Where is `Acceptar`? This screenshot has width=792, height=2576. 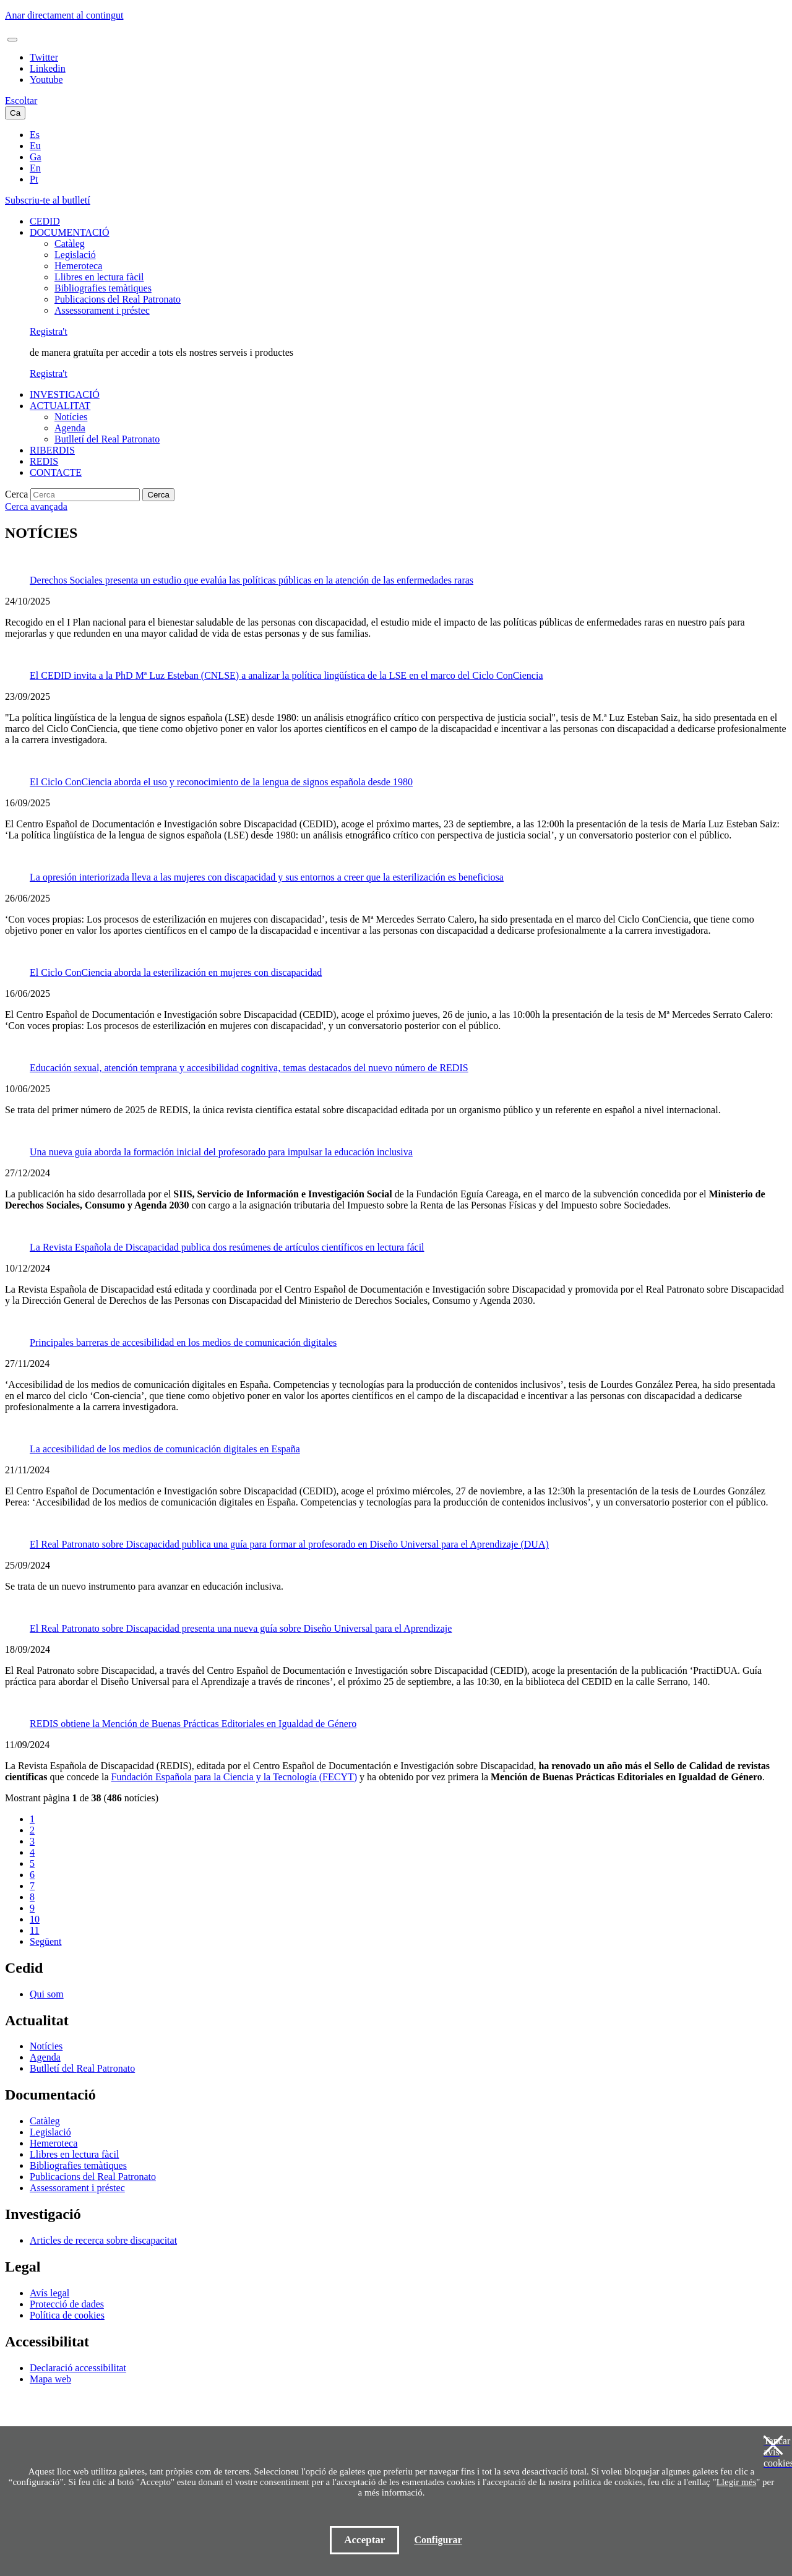 Acceptar is located at coordinates (364, 2540).